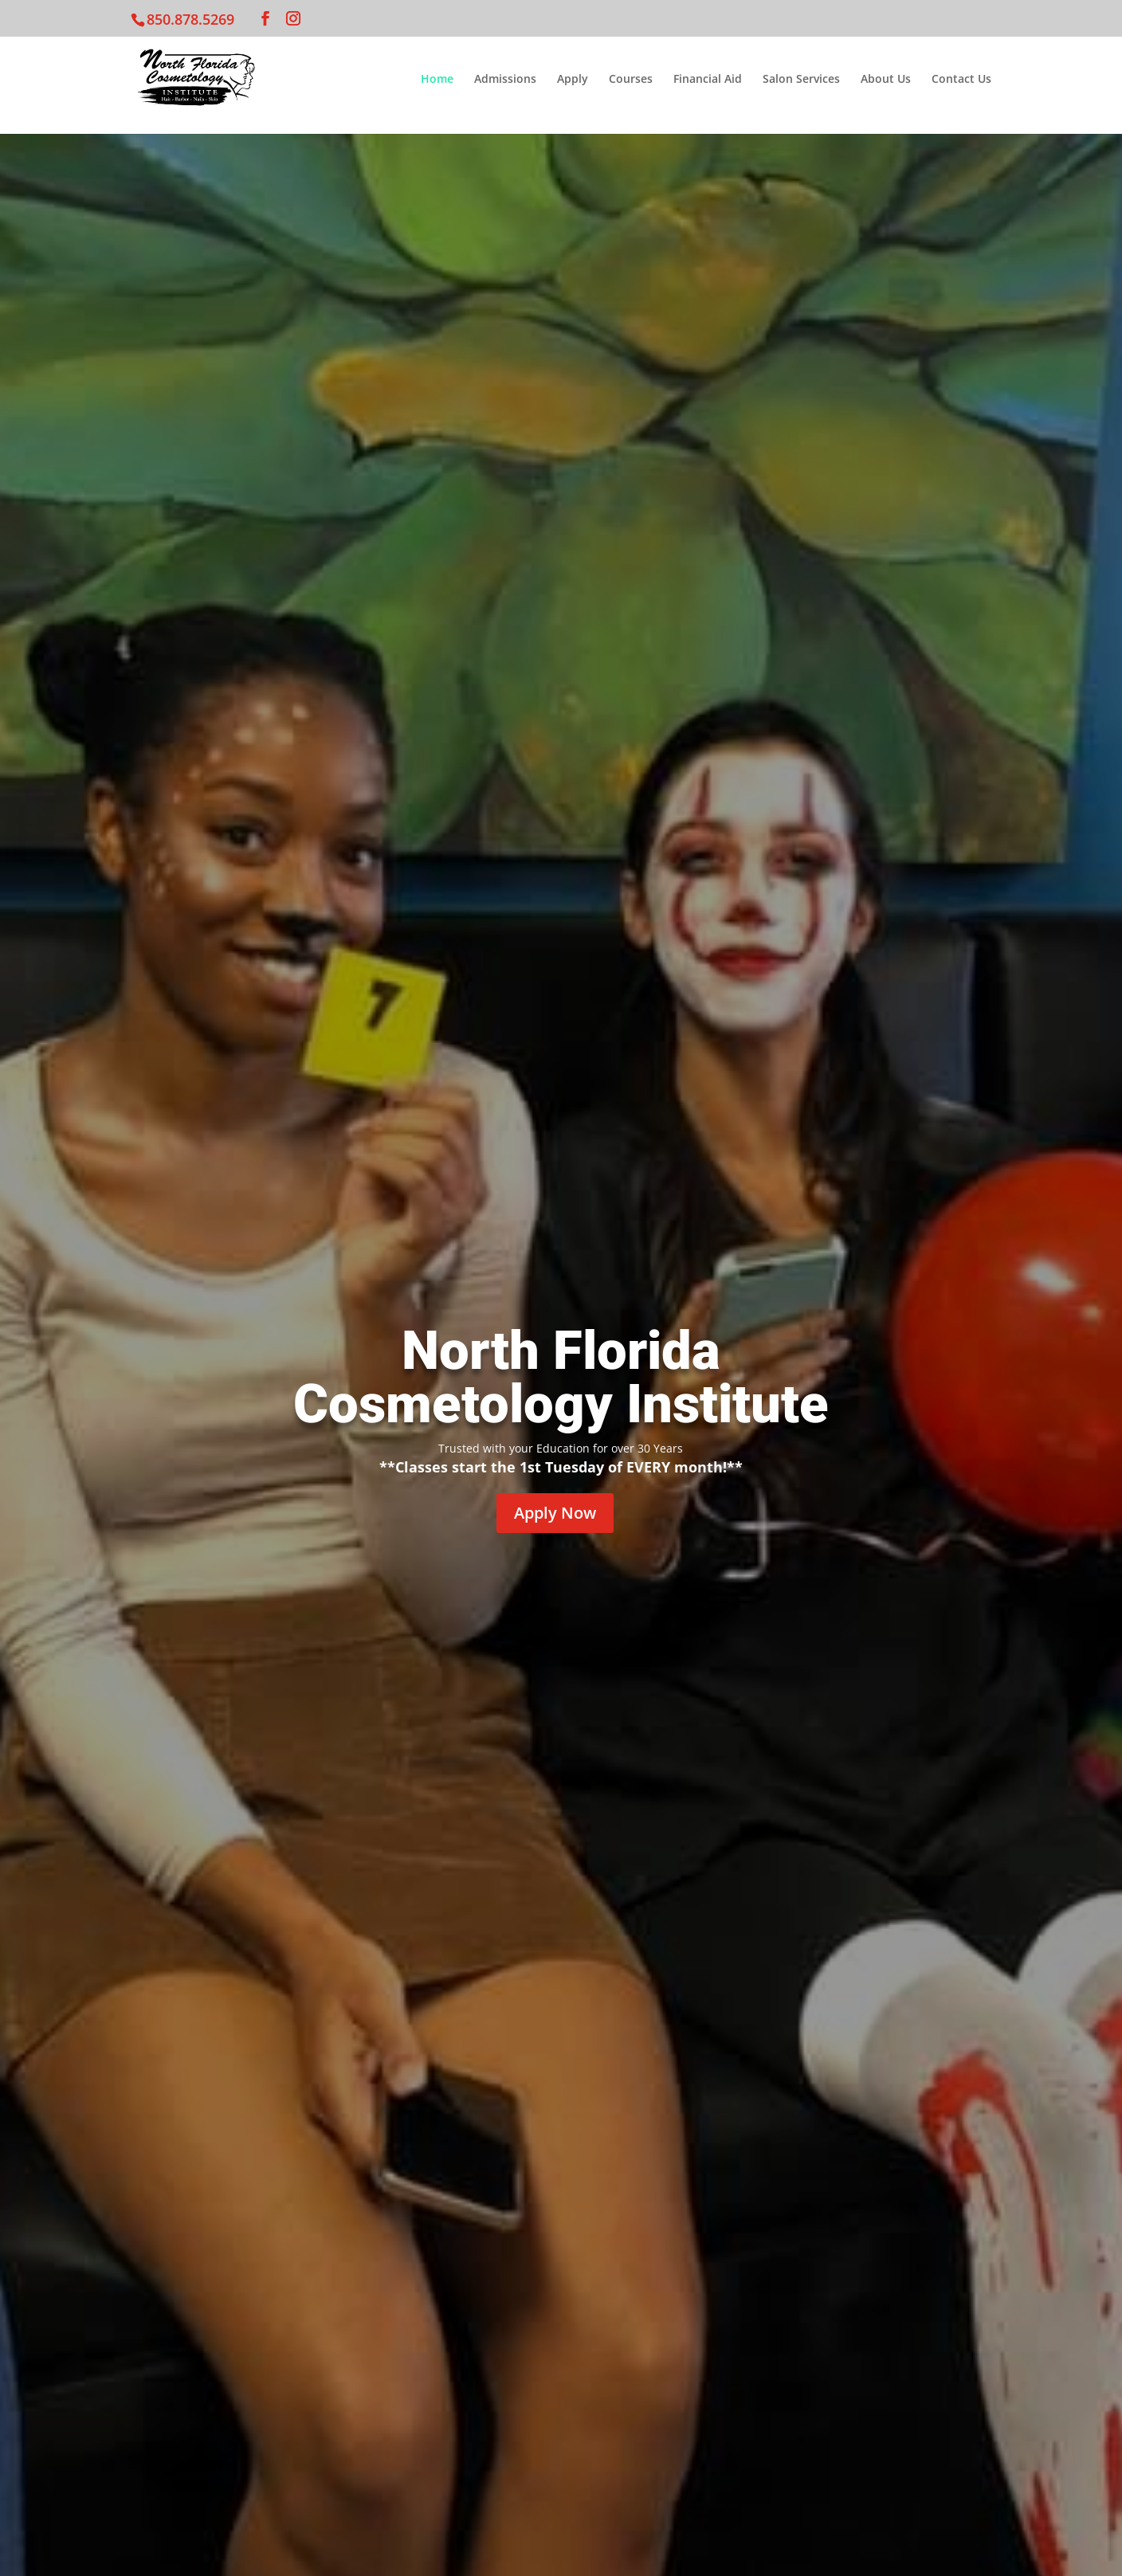  I want to click on Contact Us, so click(961, 79).